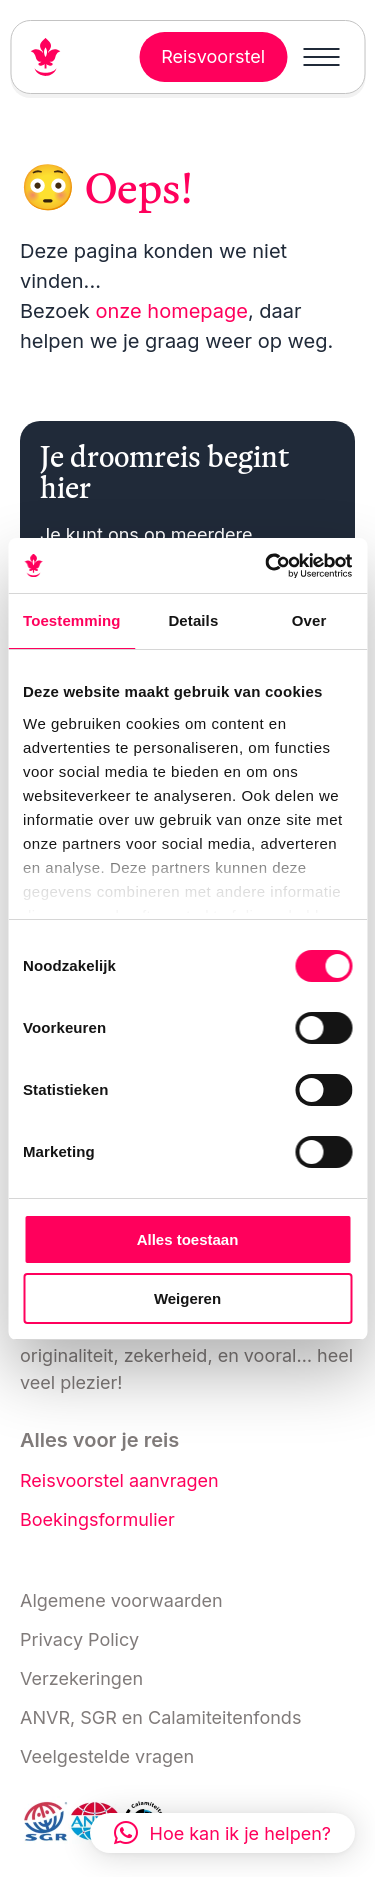 This screenshot has height=1877, width=375. What do you see at coordinates (81, 1678) in the screenshot?
I see `Verzekeringen` at bounding box center [81, 1678].